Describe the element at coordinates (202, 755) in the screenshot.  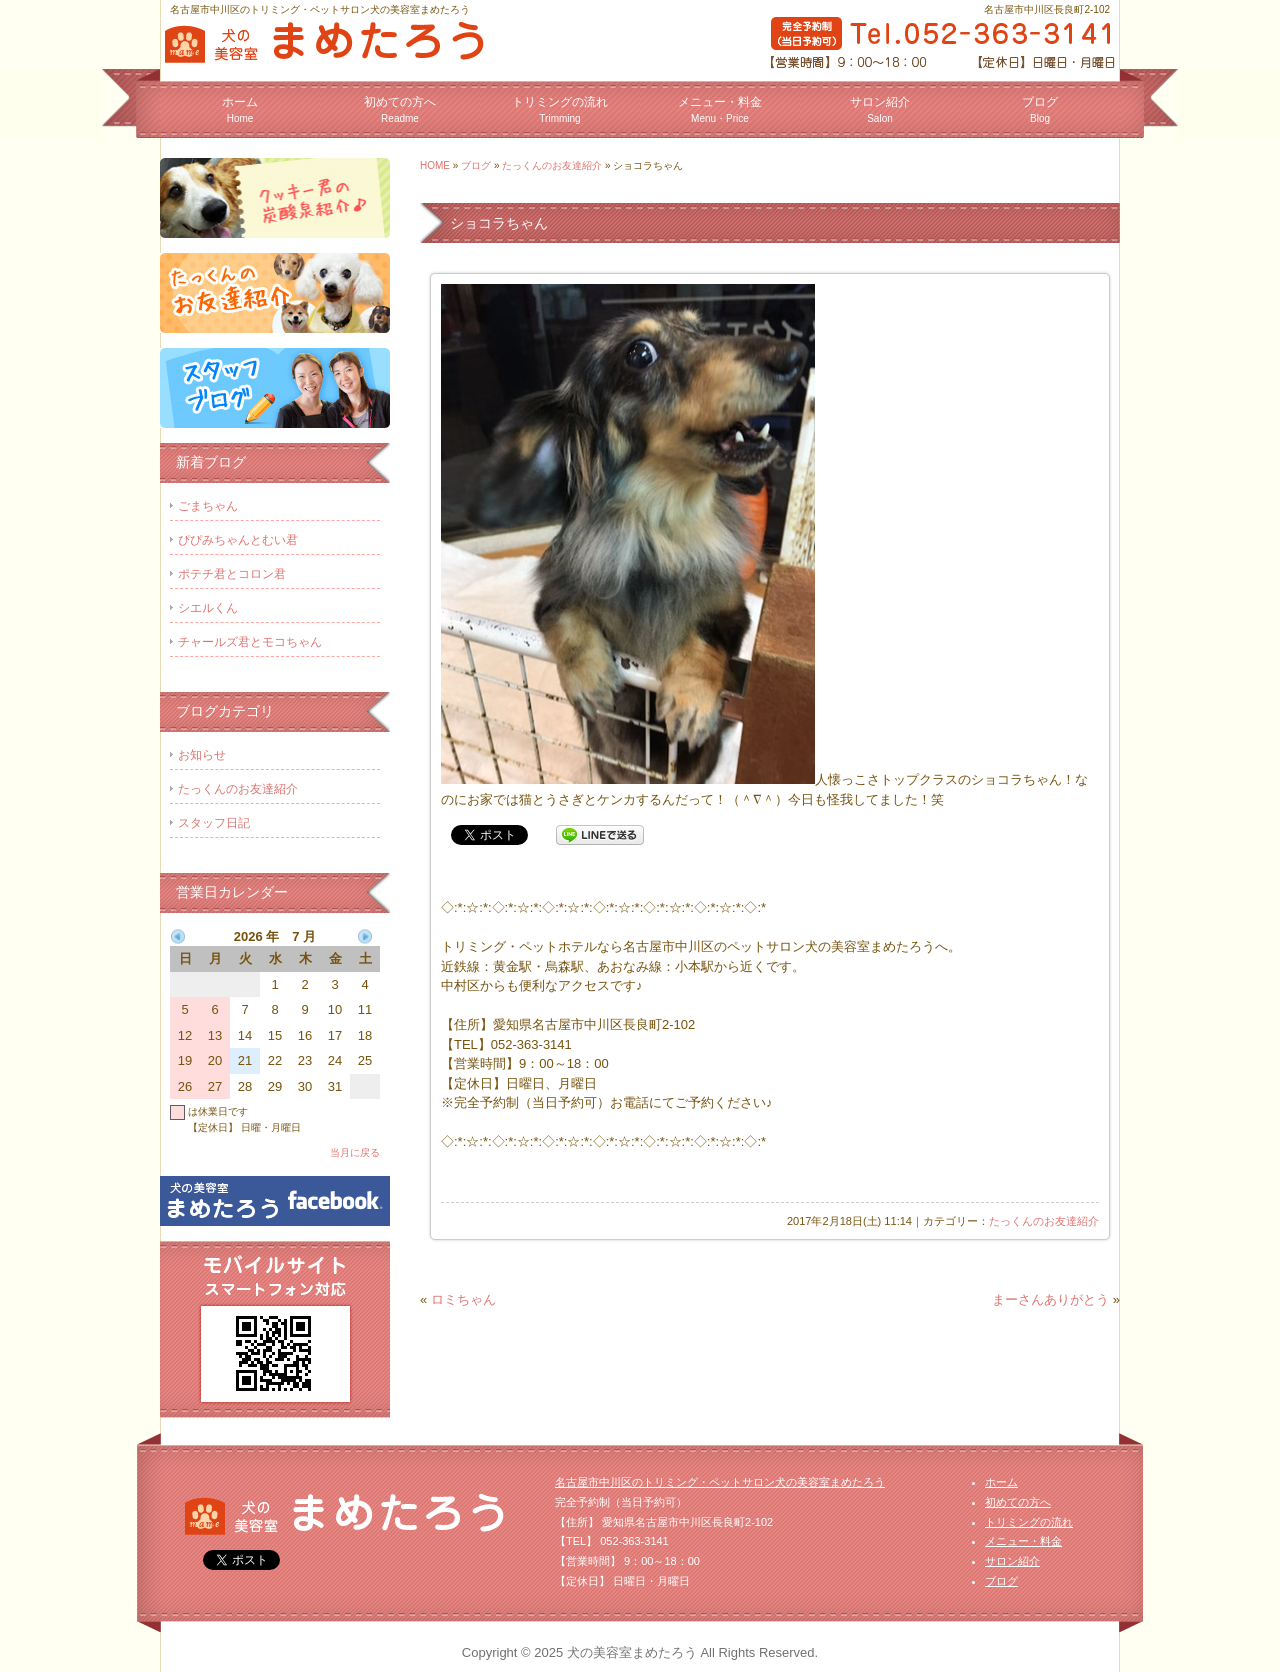
I see `お知らせ` at that location.